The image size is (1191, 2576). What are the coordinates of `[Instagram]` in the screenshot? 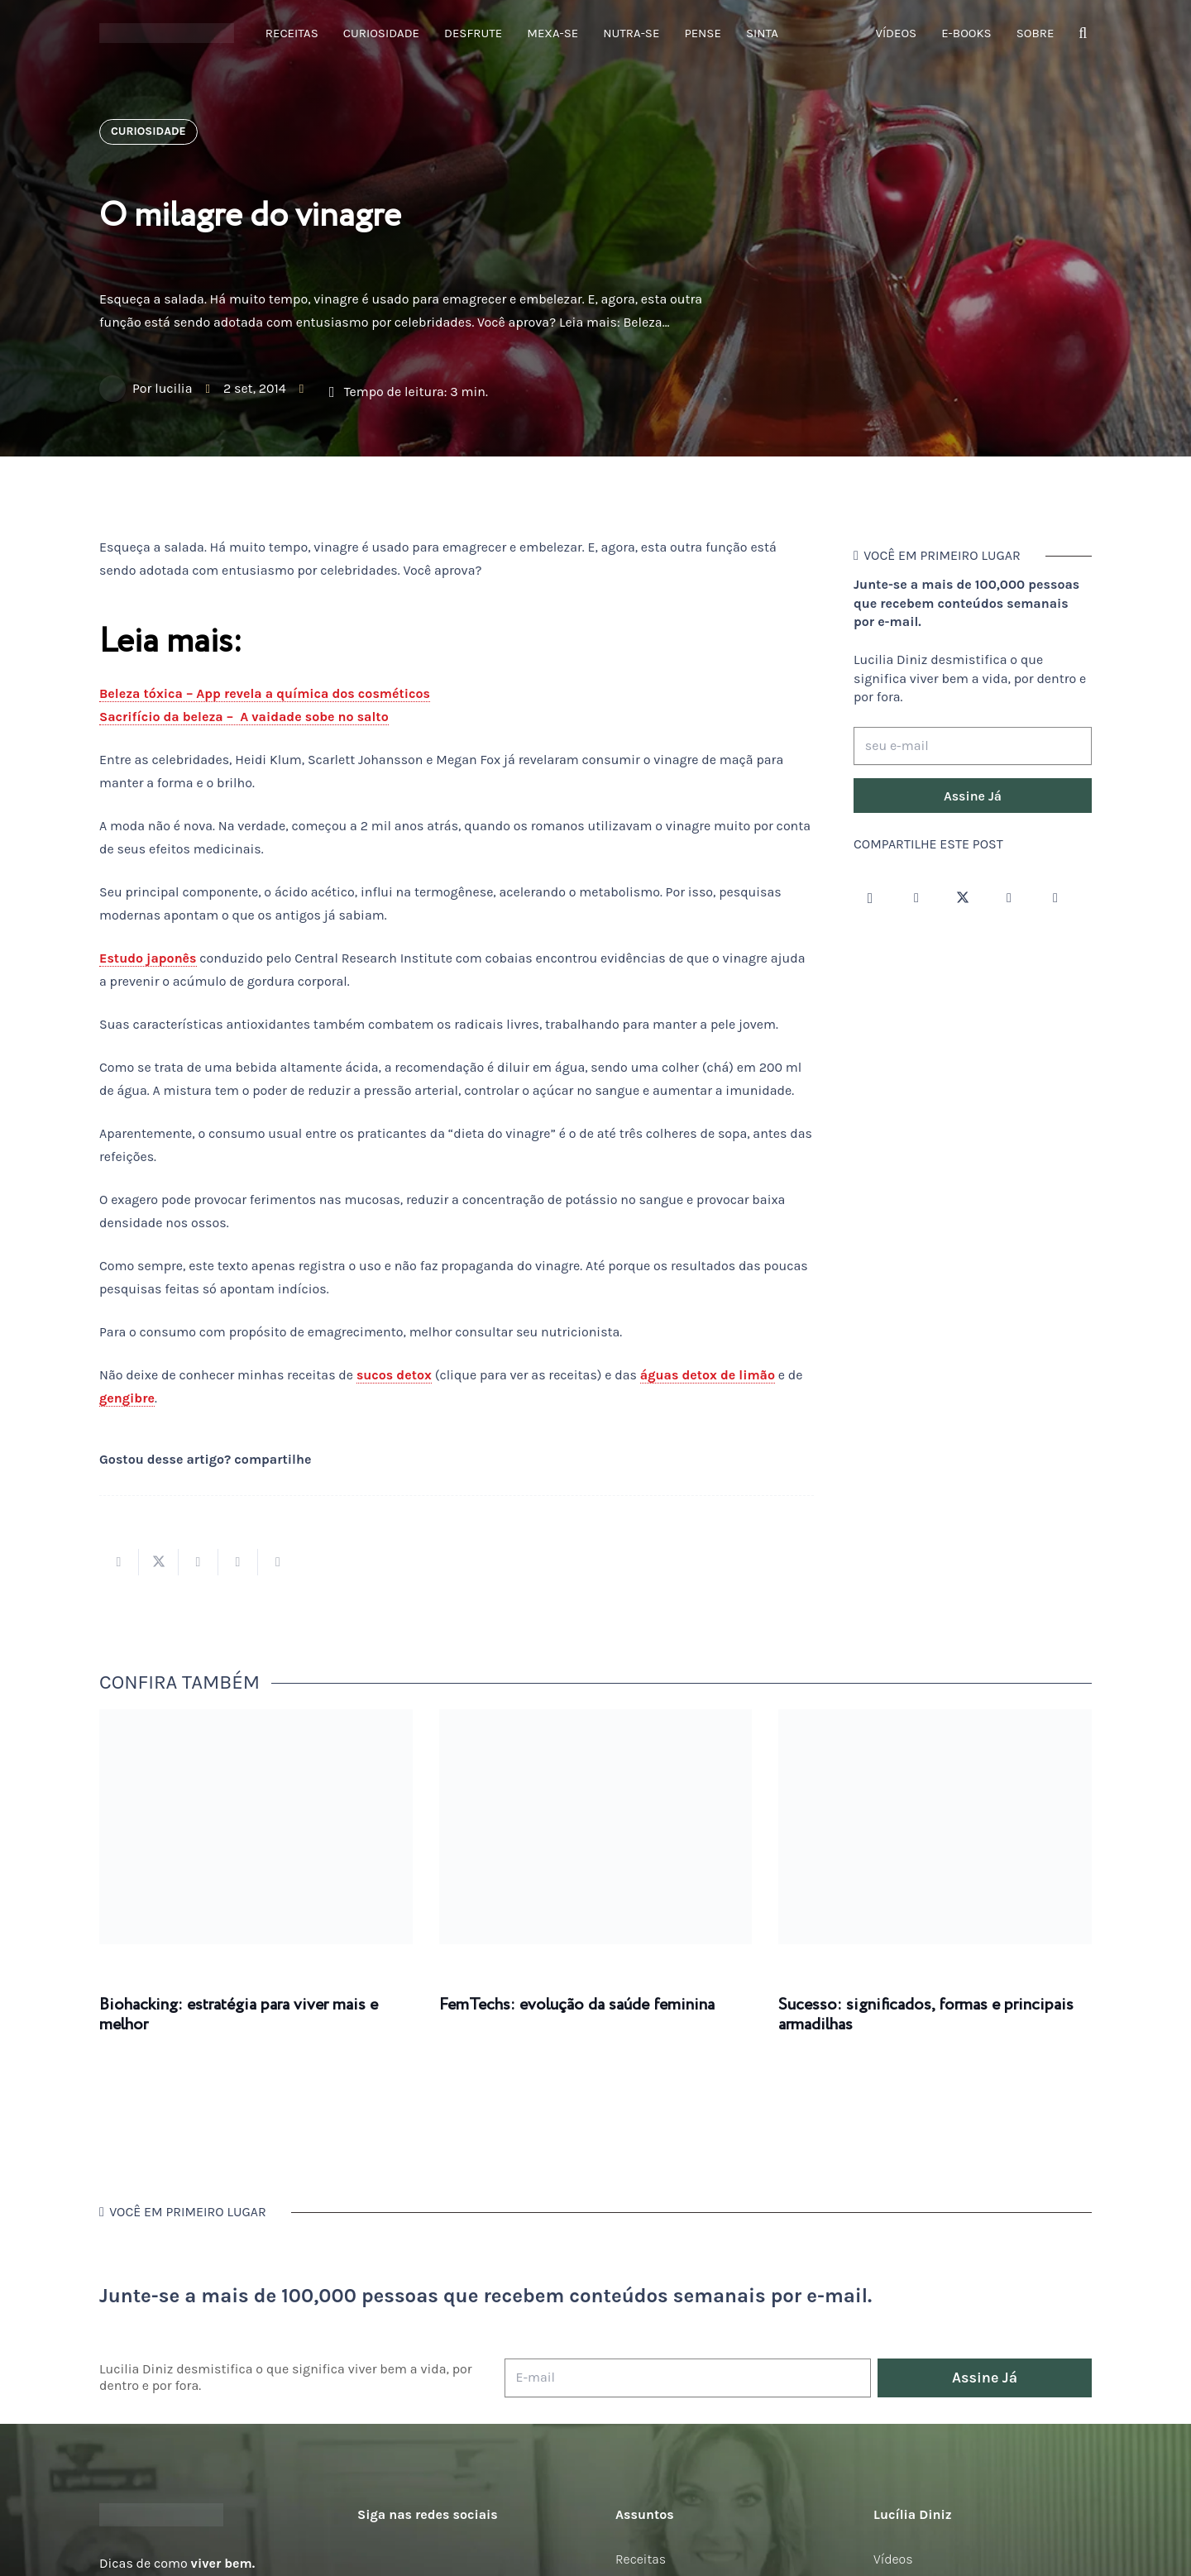 It's located at (870, 898).